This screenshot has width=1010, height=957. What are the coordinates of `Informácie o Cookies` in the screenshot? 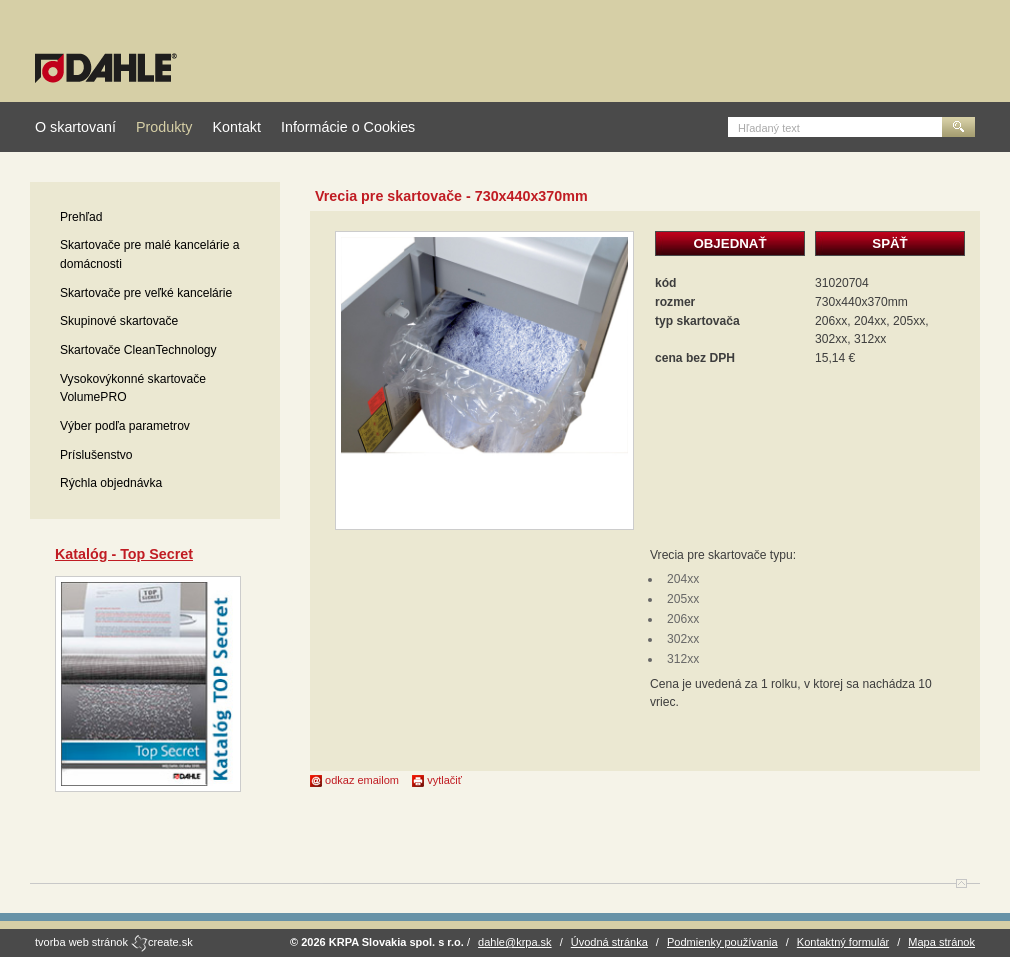 It's located at (348, 127).